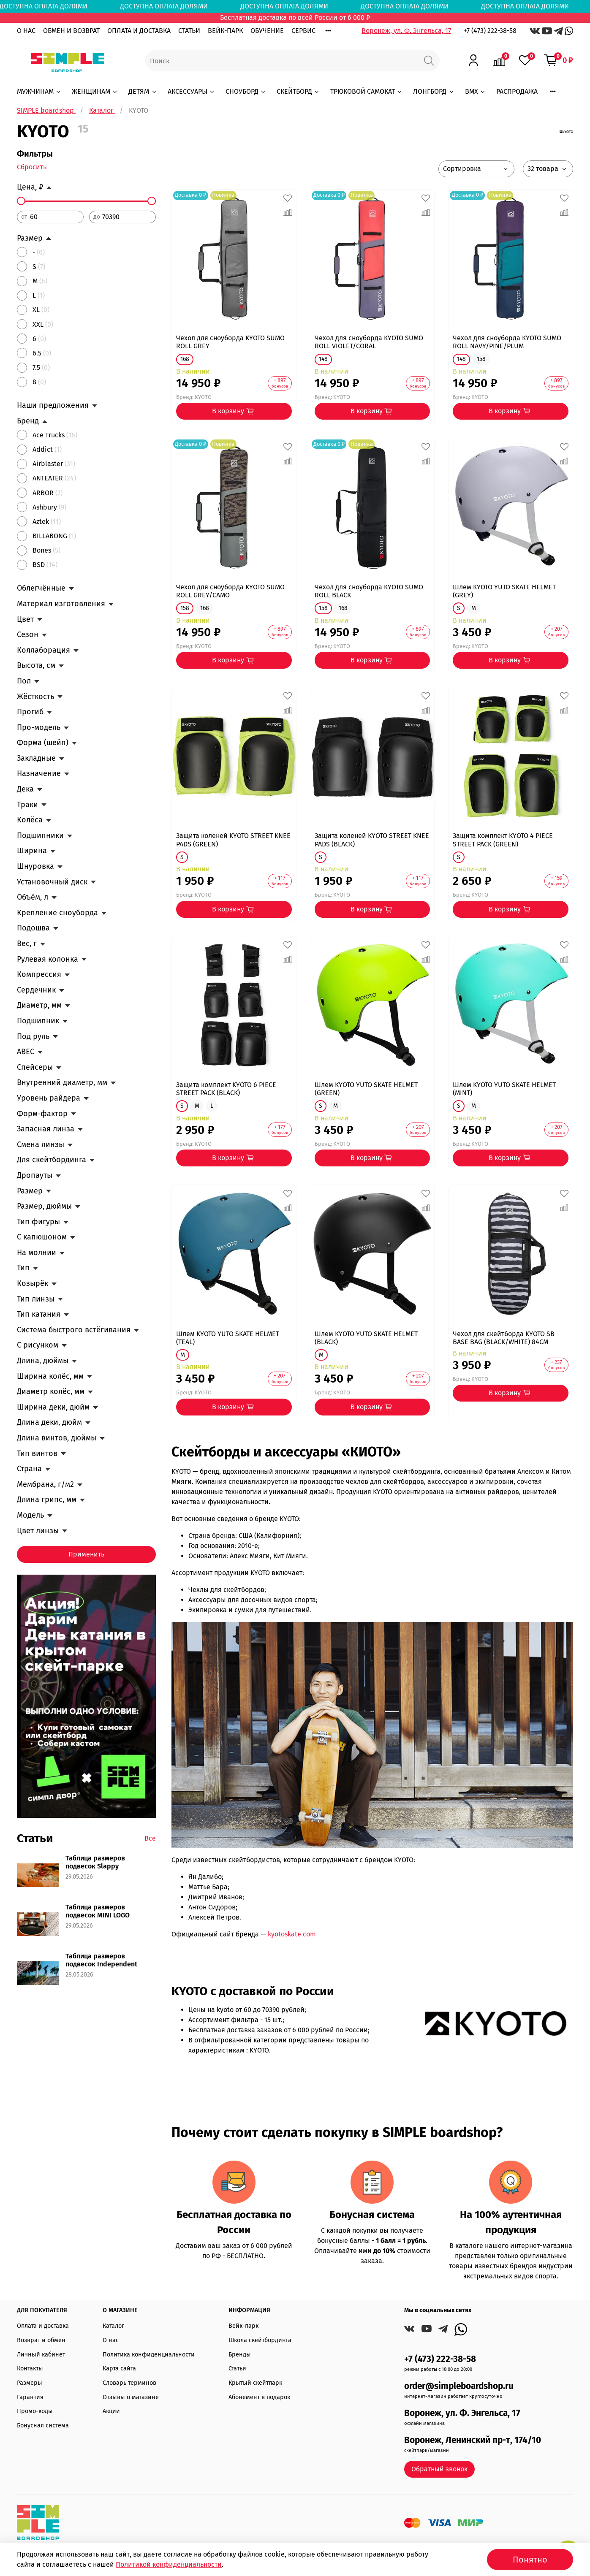 Image resolution: width=590 pixels, height=2576 pixels. I want to click on ОБМЕН И ВОЗВРАТ, so click(71, 31).